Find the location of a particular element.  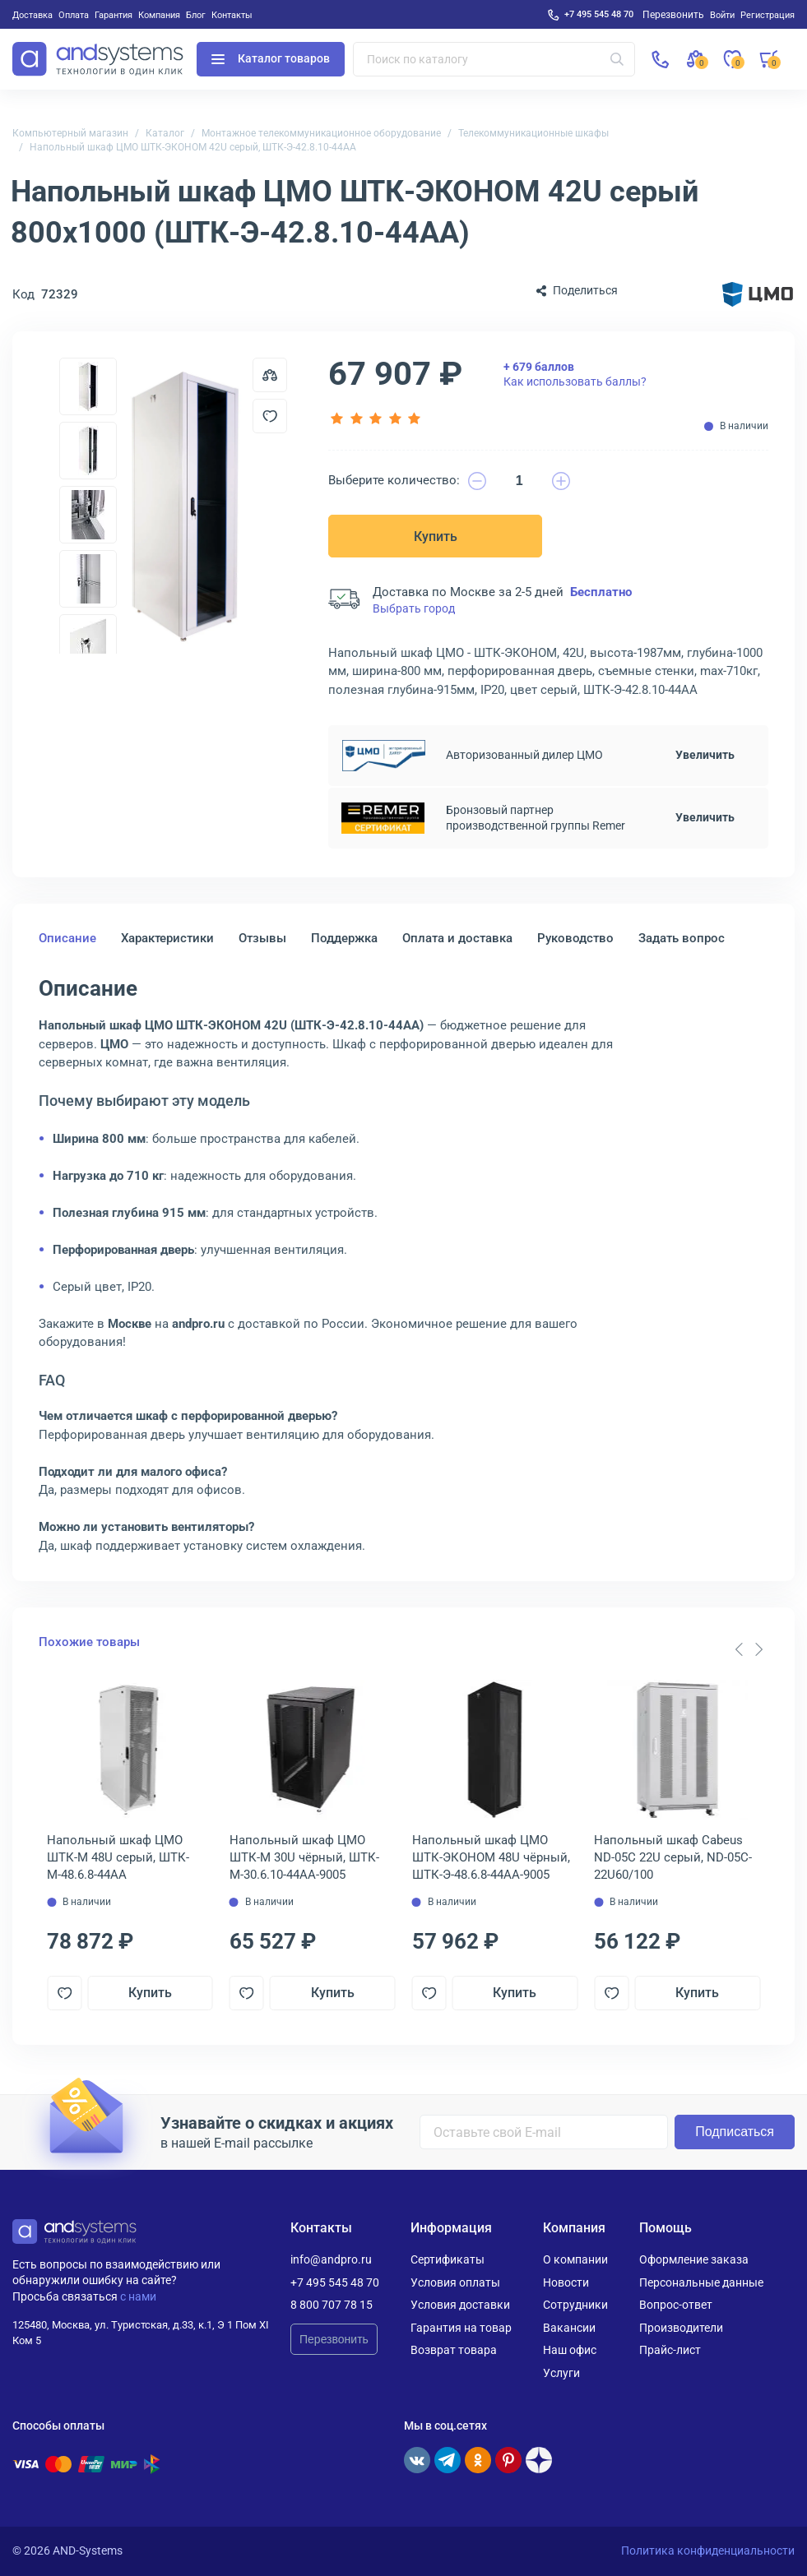

Сотрудники is located at coordinates (575, 2304).